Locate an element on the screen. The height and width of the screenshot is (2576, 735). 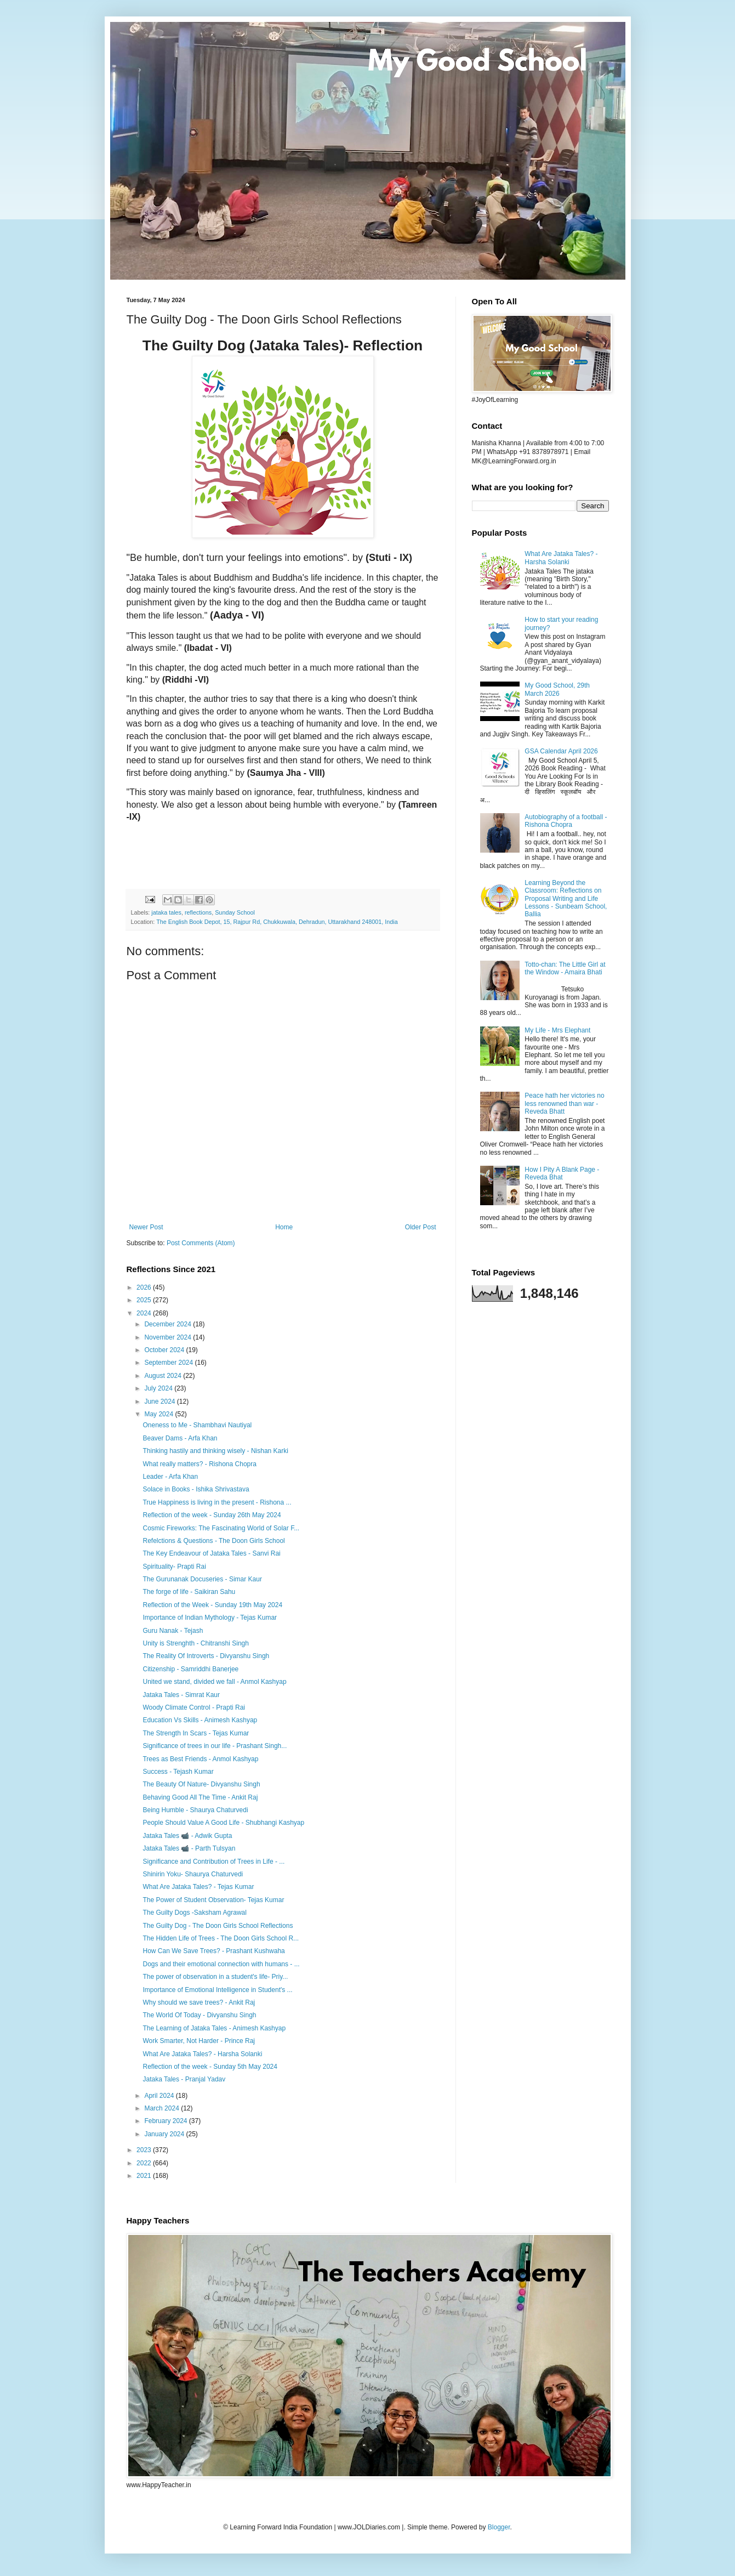
February 2024 is located at coordinates (166, 2121).